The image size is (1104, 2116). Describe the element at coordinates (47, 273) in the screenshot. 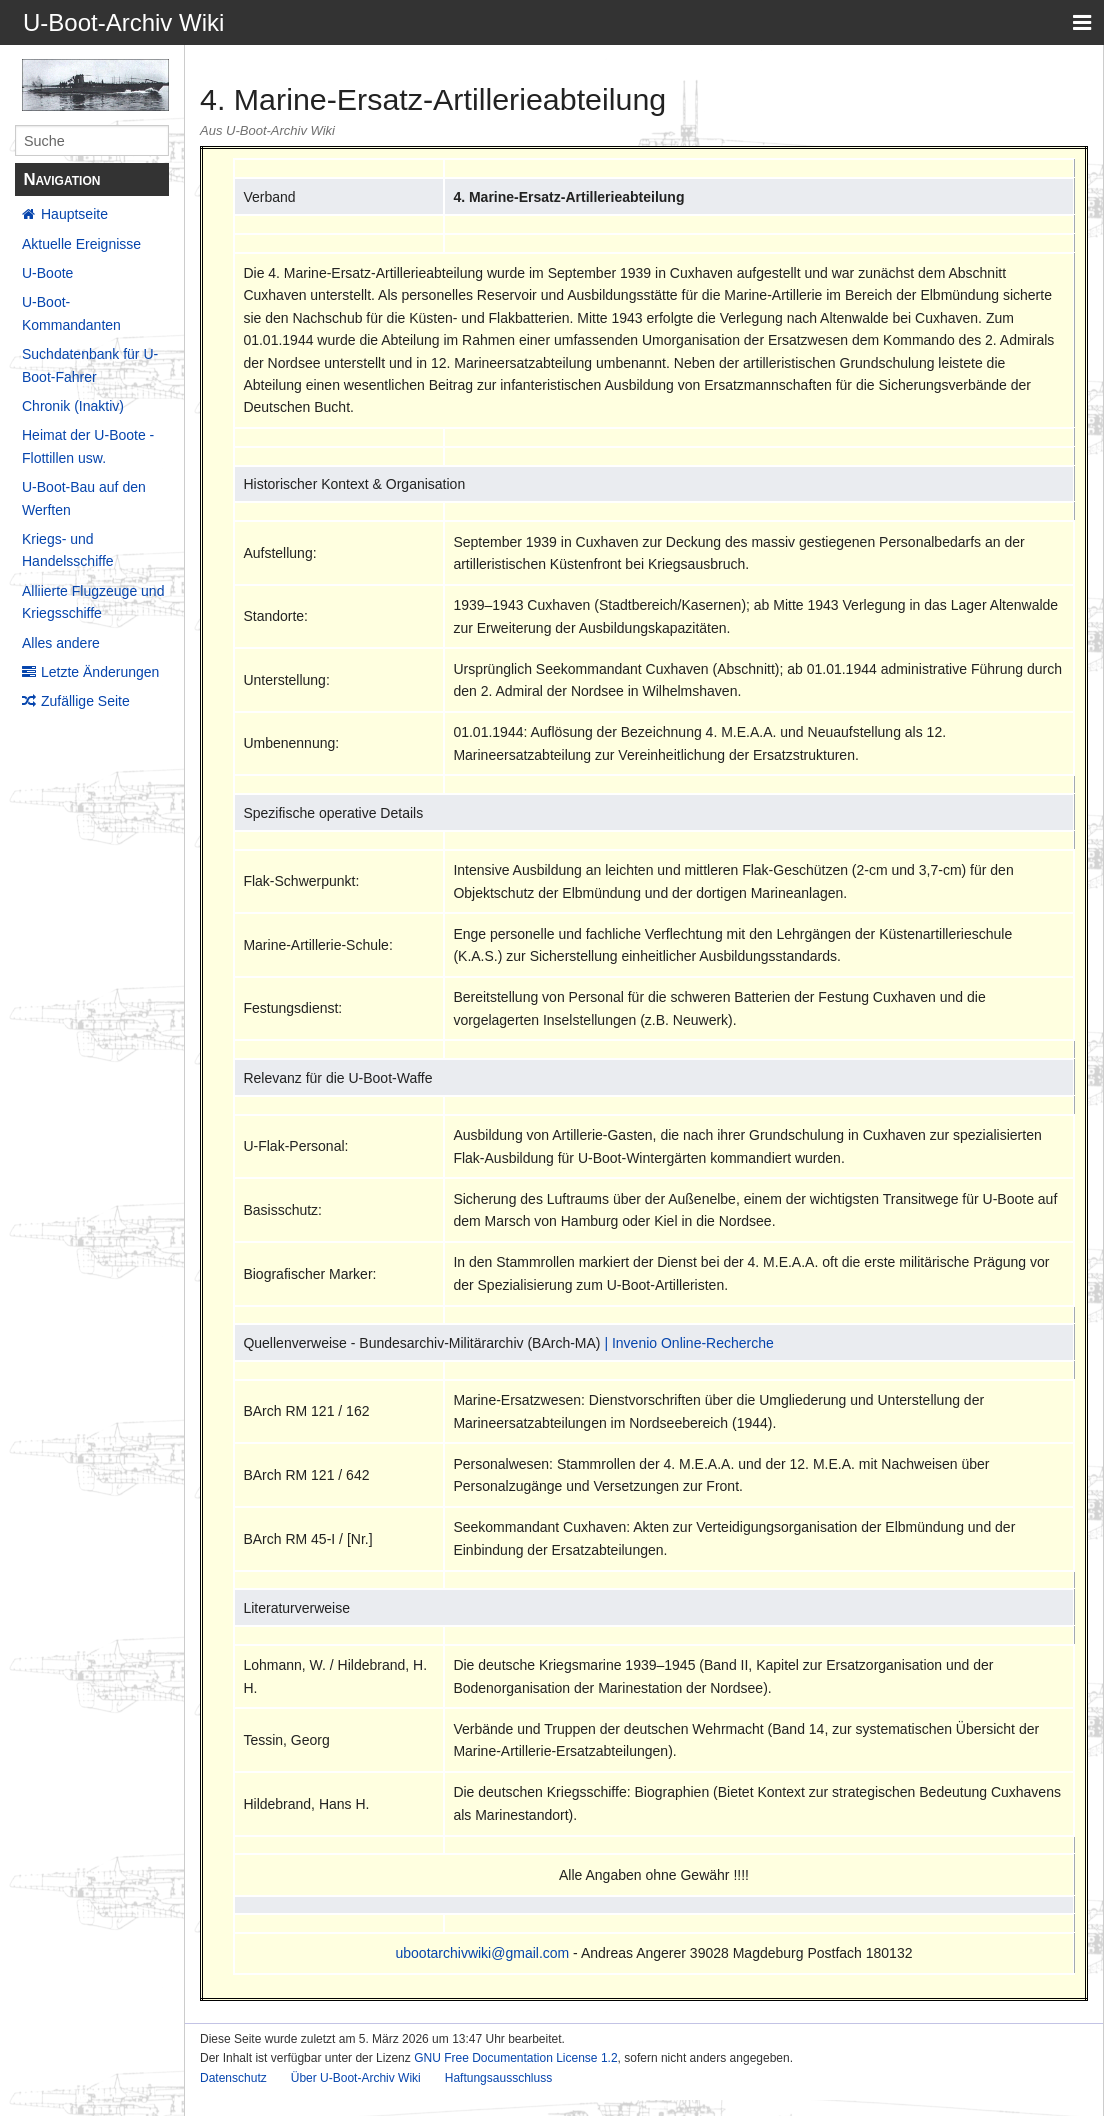

I see `U-Boote` at that location.